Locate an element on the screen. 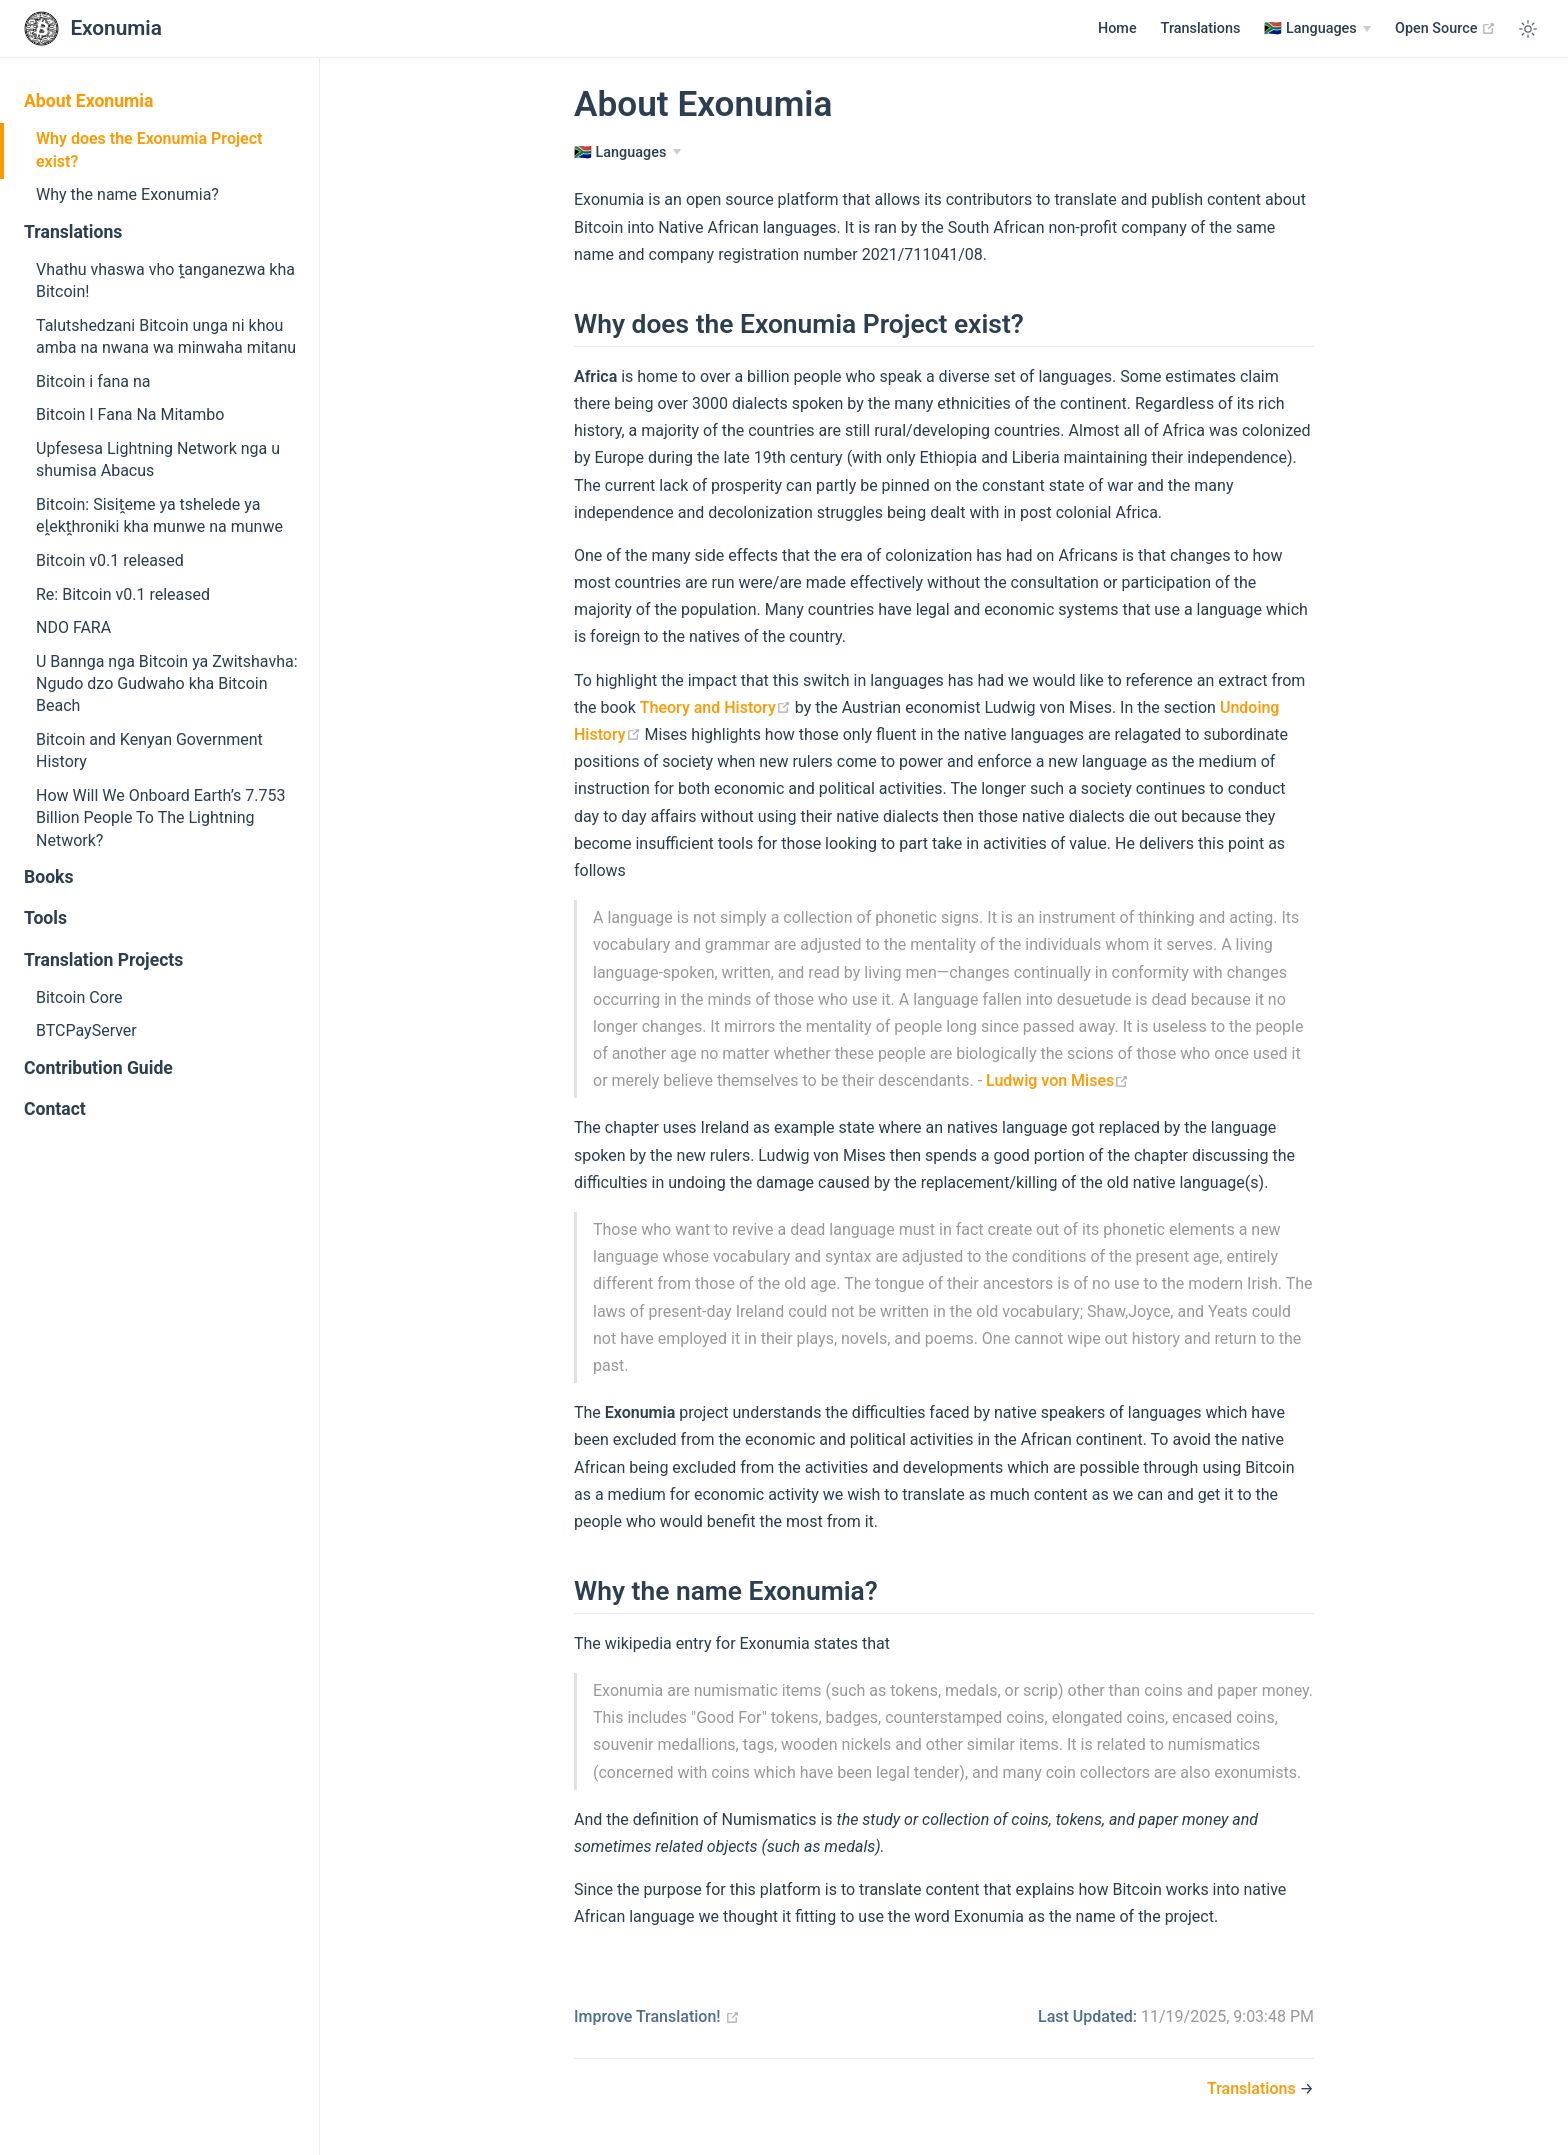 The image size is (1568, 2155). How Will We Onboard Earth’s 7.753 Billion People To The Lightning Network? is located at coordinates (160, 818).